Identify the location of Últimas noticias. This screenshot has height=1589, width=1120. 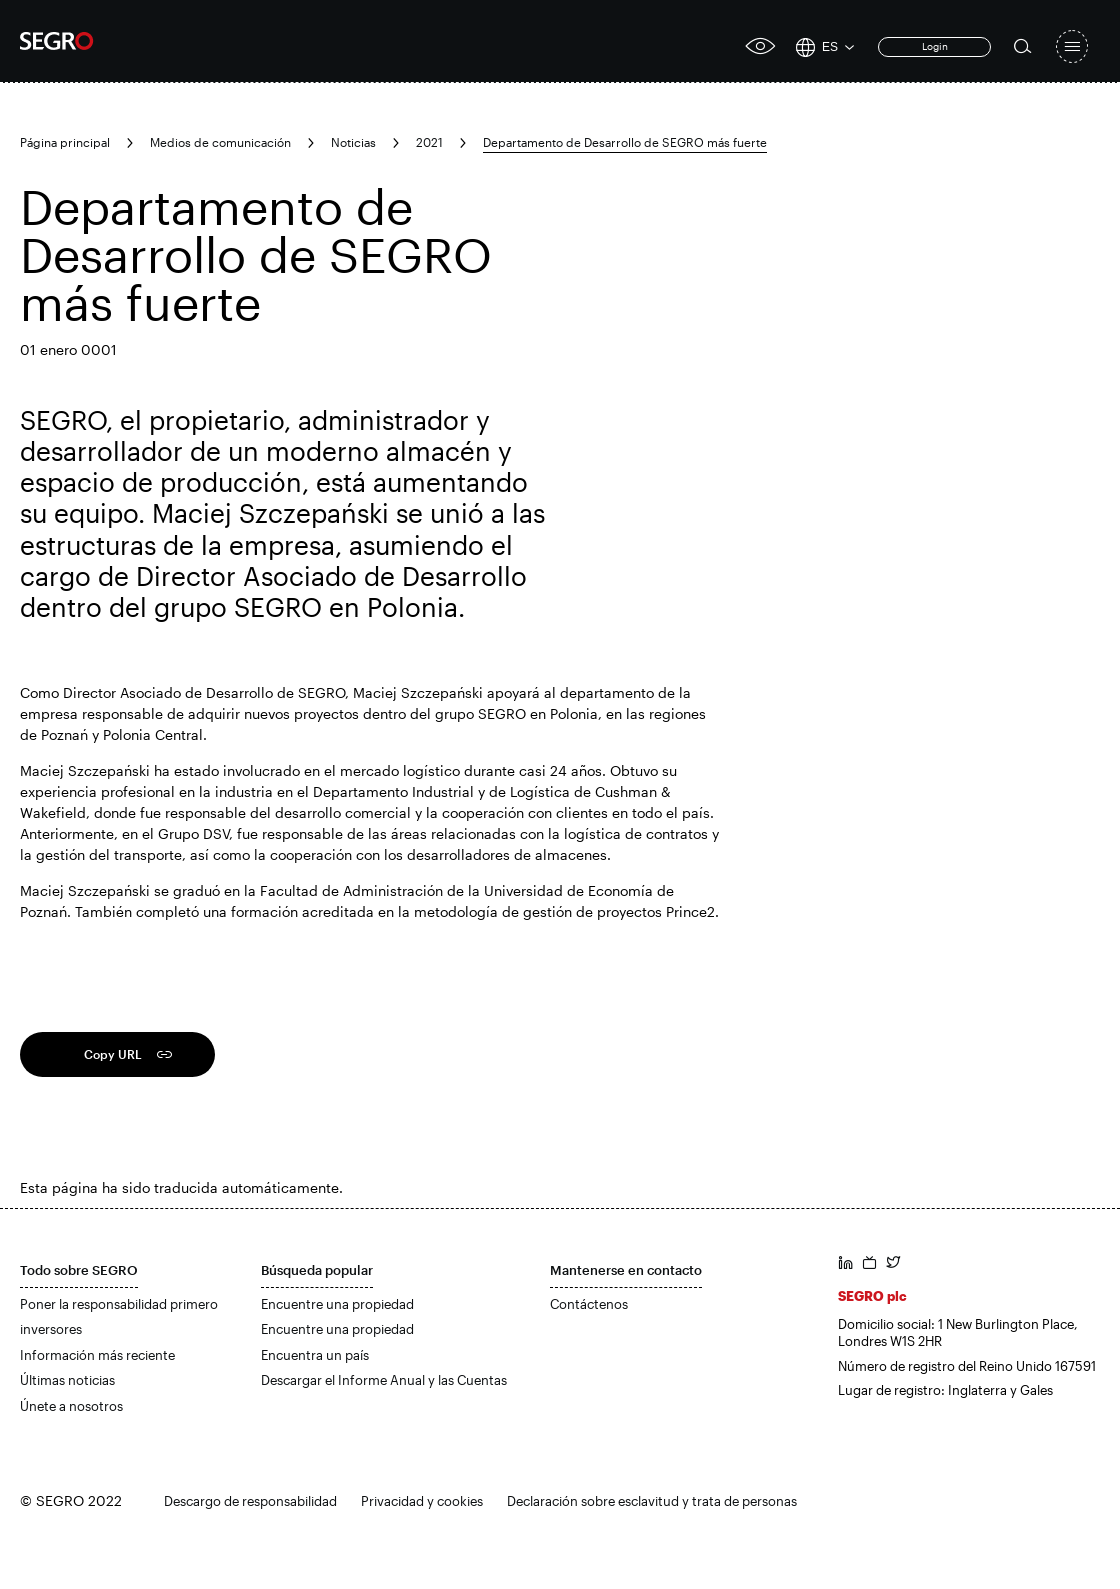
(67, 1380).